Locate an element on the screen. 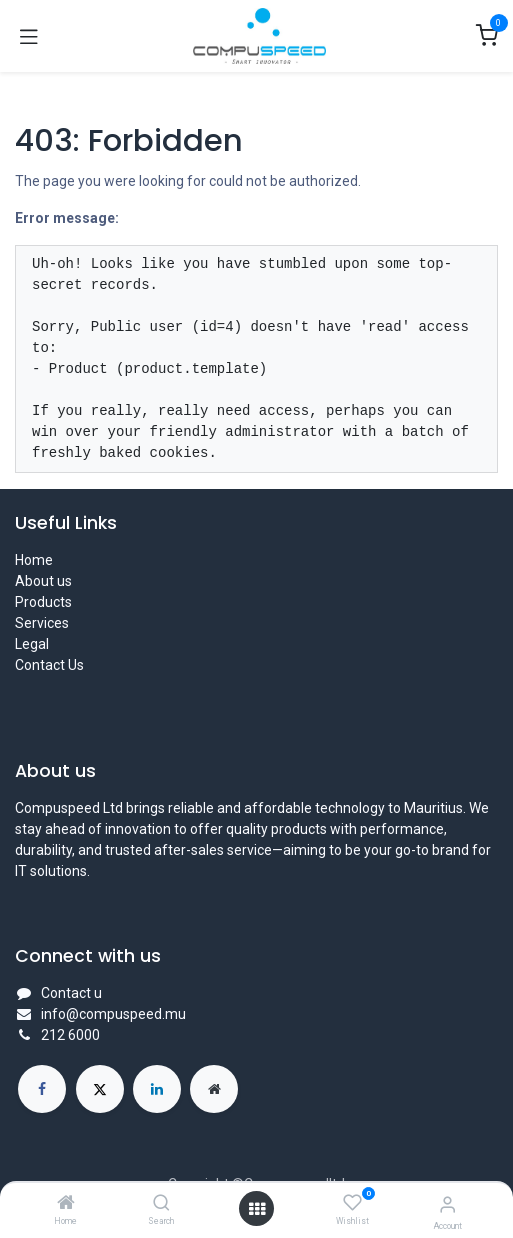  [Wishlist] is located at coordinates (352, 1203).